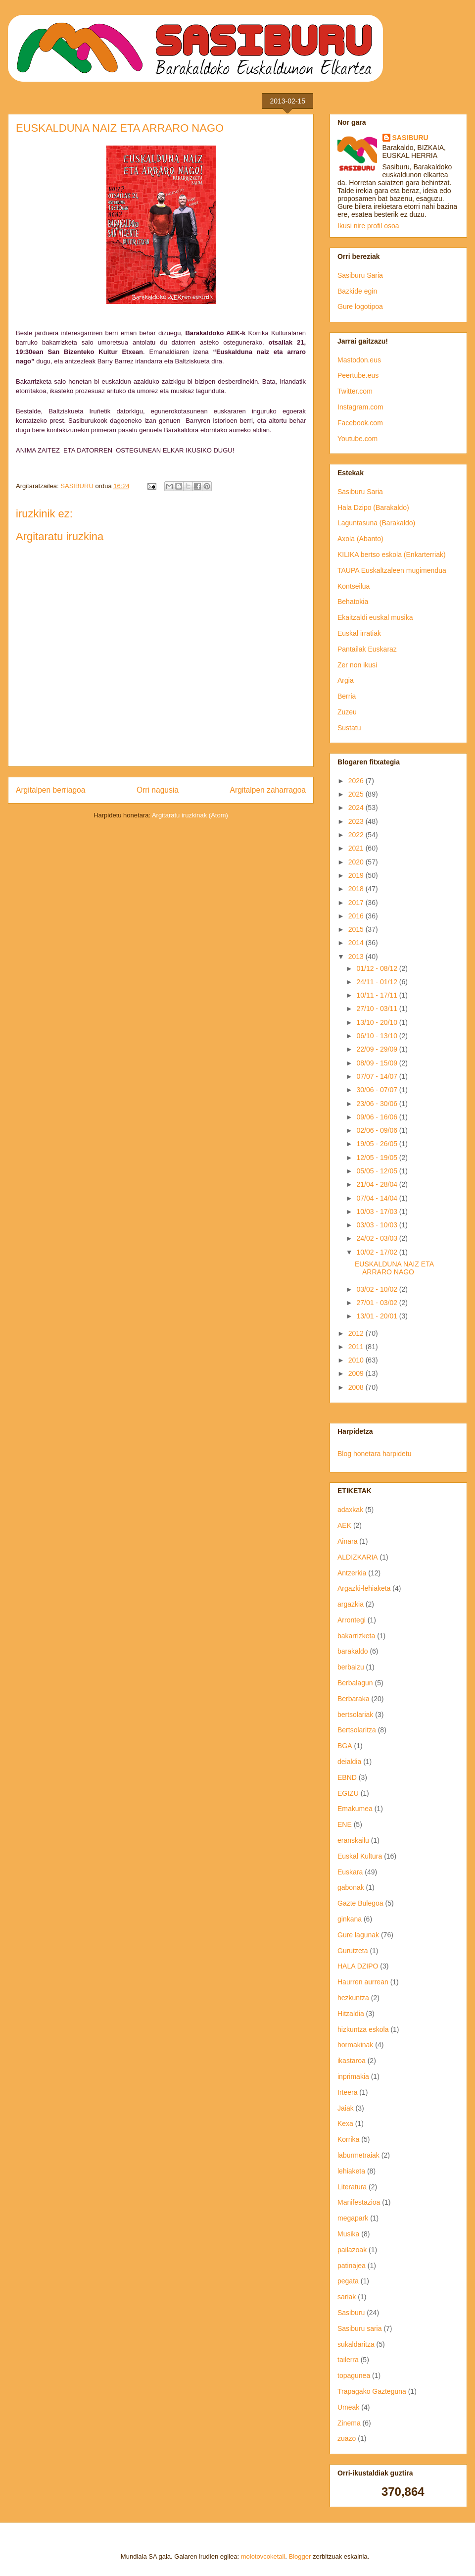  What do you see at coordinates (351, 2061) in the screenshot?
I see `ikastaroa` at bounding box center [351, 2061].